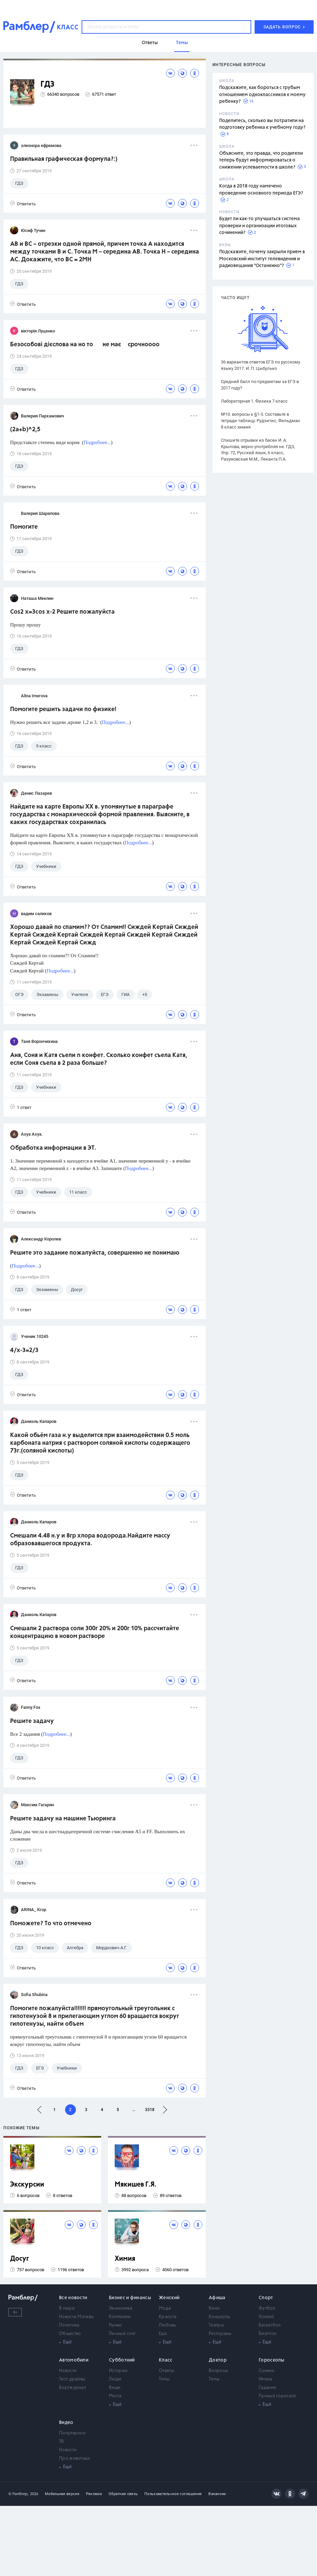 This screenshot has height=2576, width=317. What do you see at coordinates (25, 430) in the screenshot?
I see `(2a+b)^2,5` at bounding box center [25, 430].